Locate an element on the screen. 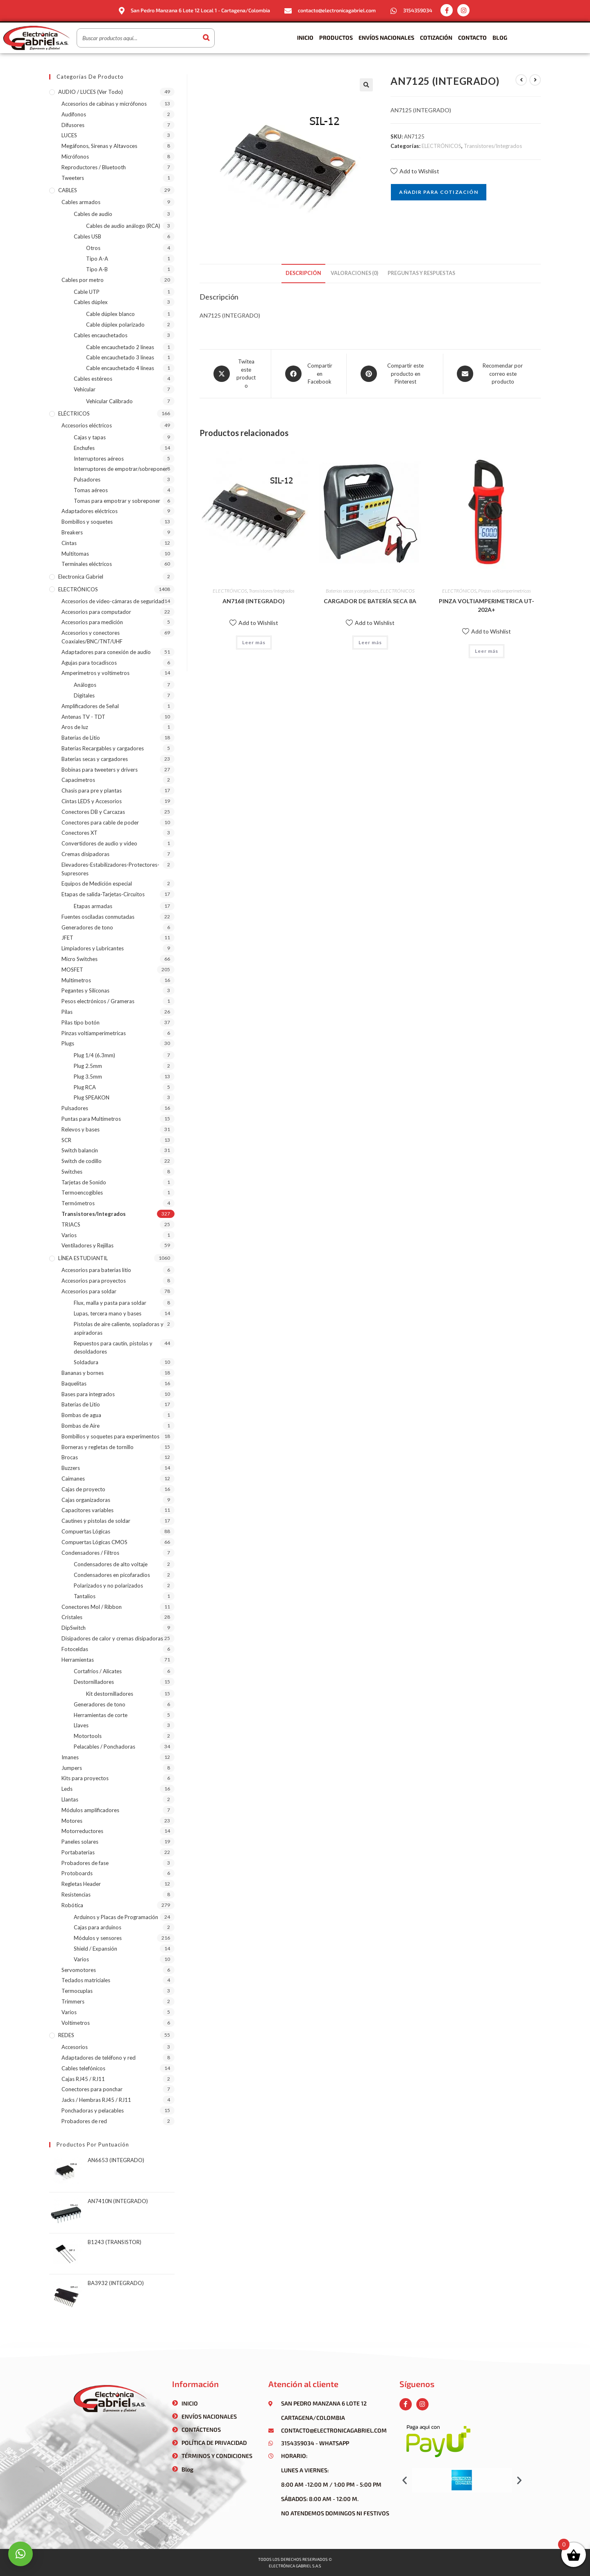  Accesorios eléctricos is located at coordinates (86, 425).